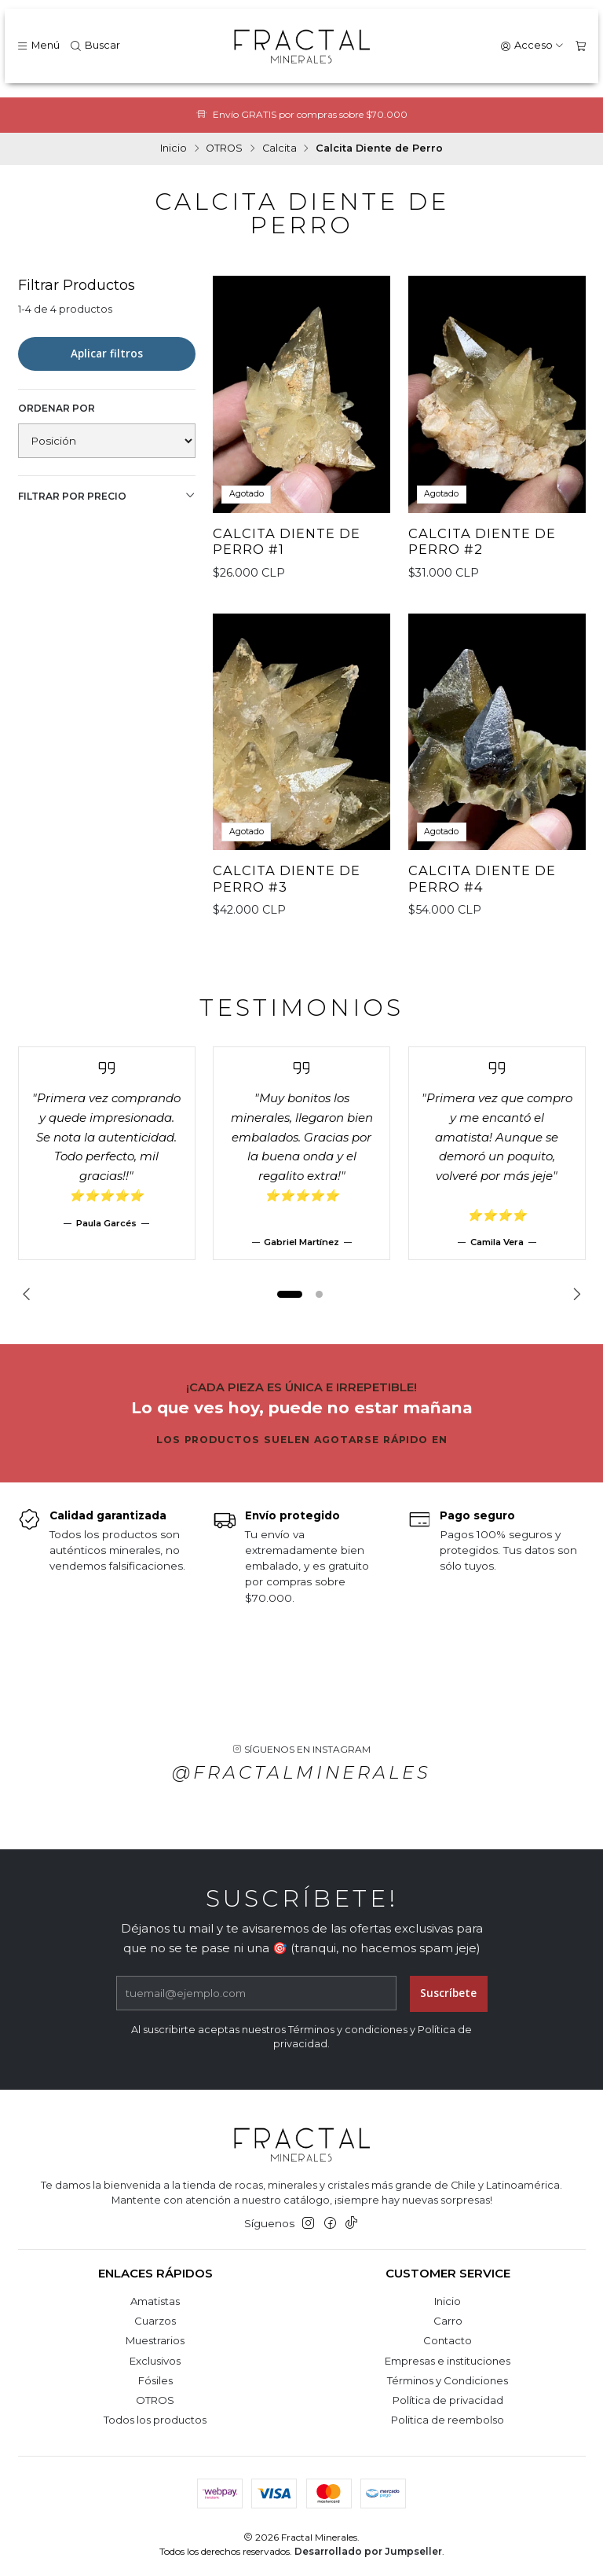  What do you see at coordinates (448, 2400) in the screenshot?
I see `Política de privacidad` at bounding box center [448, 2400].